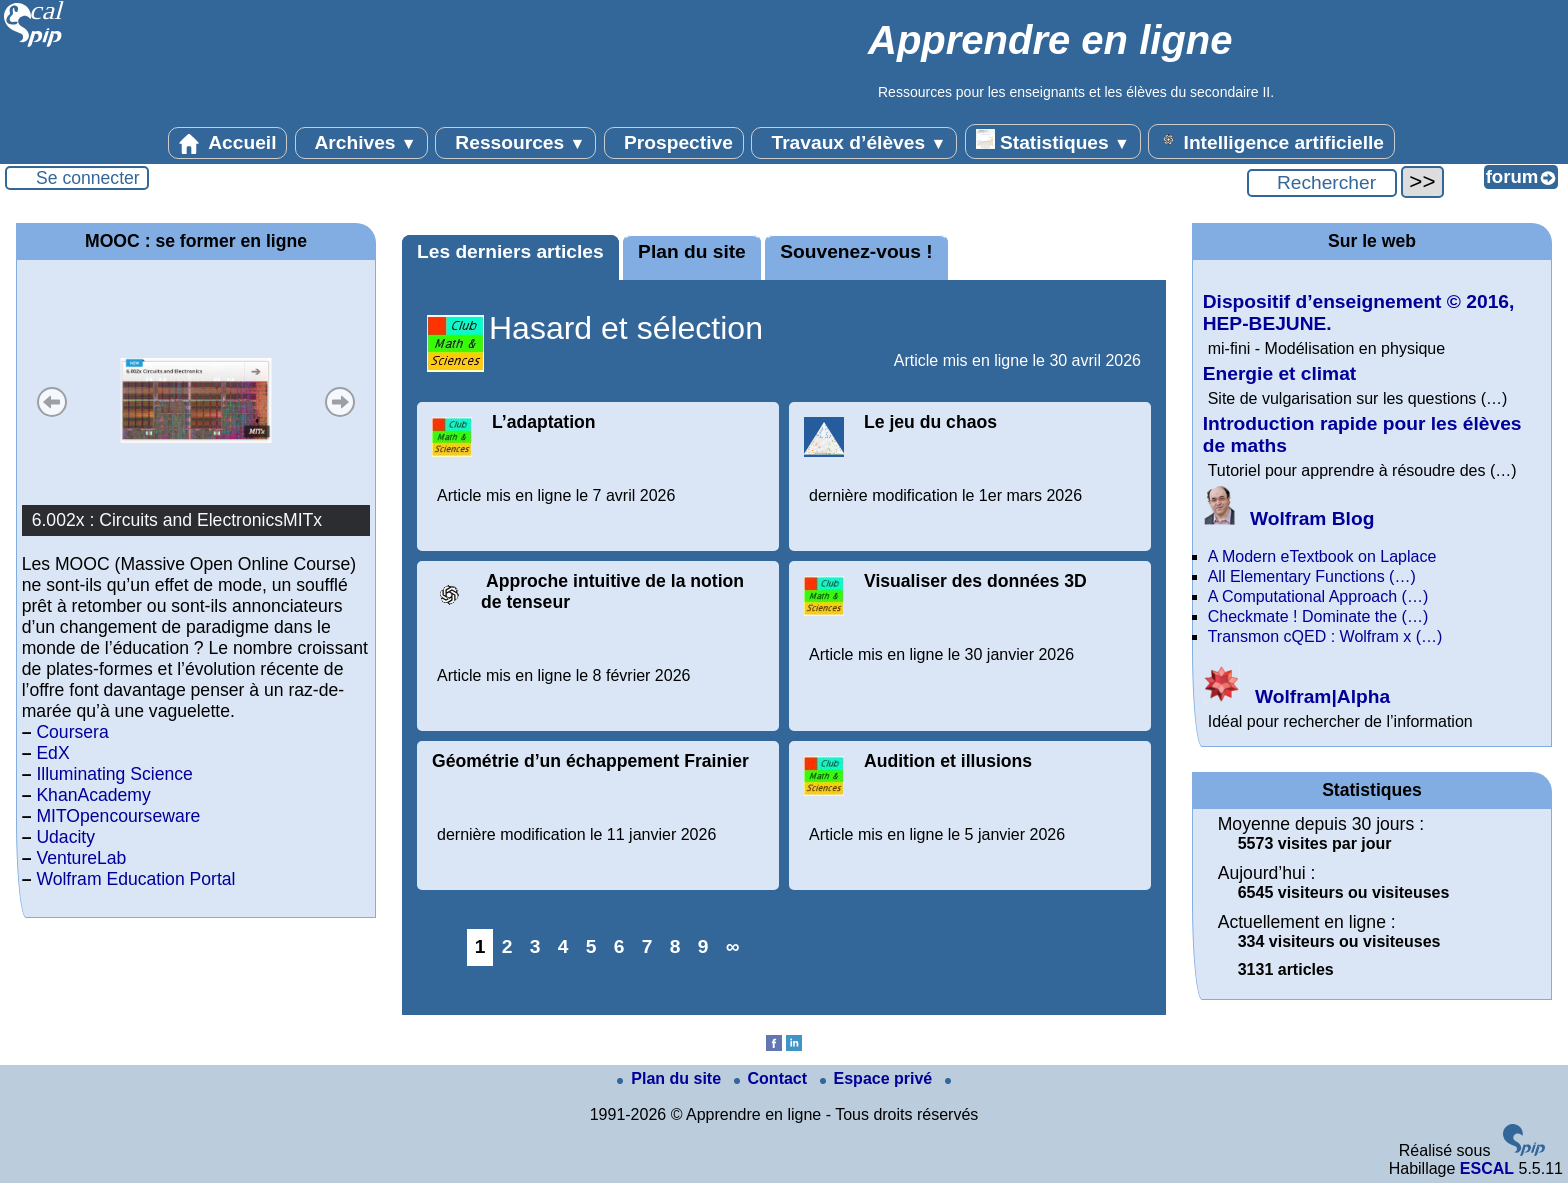 The width and height of the screenshot is (1568, 1183). What do you see at coordinates (1325, 636) in the screenshot?
I see `Transmon cQED : Wolfram x (…)` at bounding box center [1325, 636].